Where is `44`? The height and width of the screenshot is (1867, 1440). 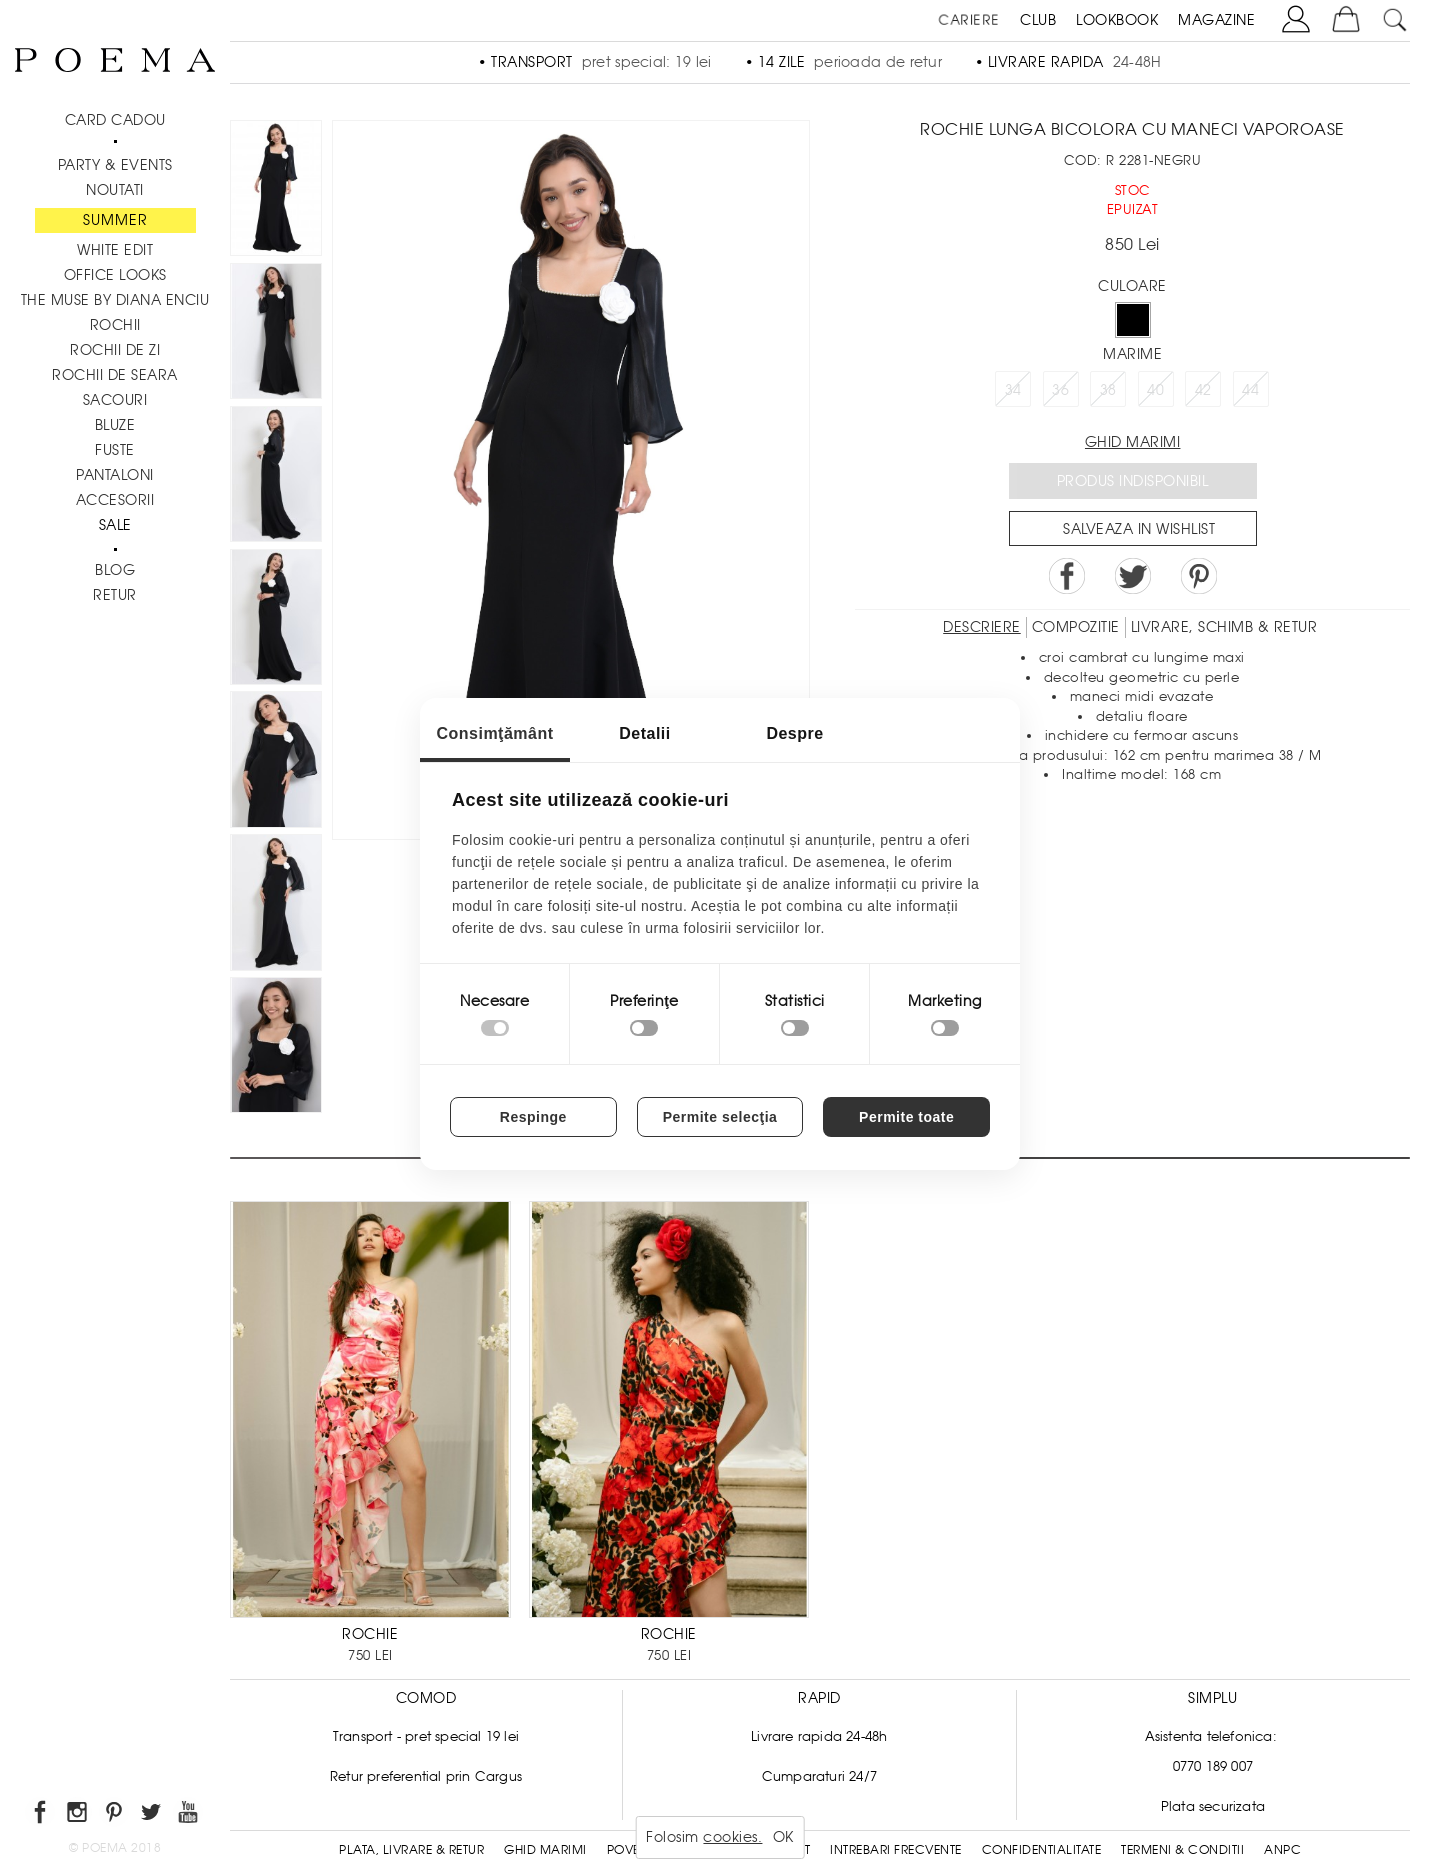
44 is located at coordinates (1250, 390).